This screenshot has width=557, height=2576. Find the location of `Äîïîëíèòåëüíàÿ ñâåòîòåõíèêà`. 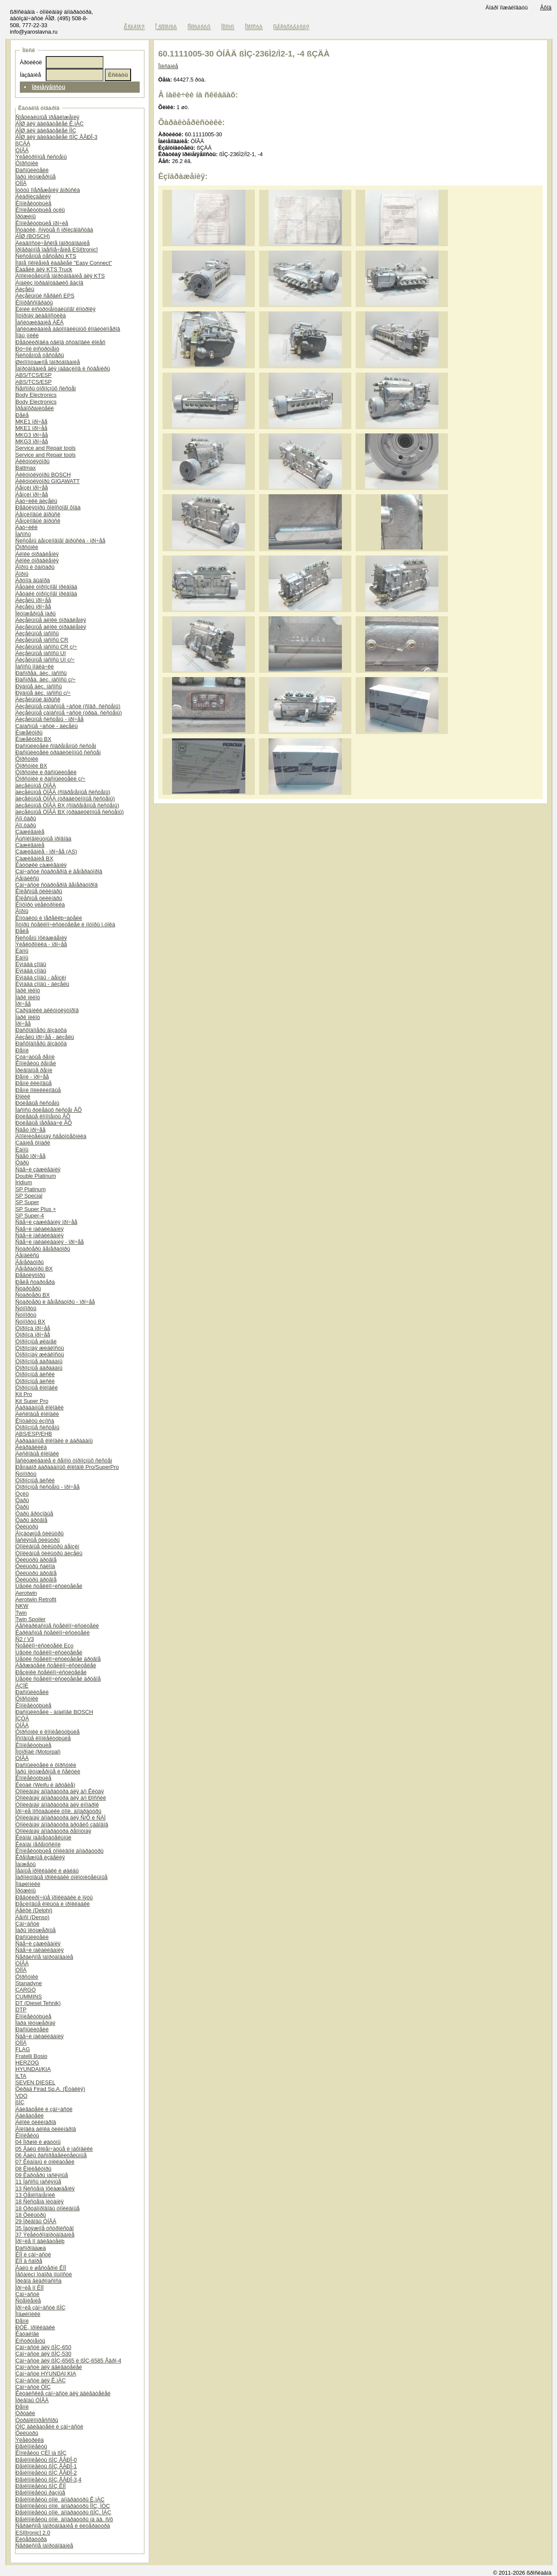

Äîïîëíèòåëüíàÿ ñâåòîòåõíèêà is located at coordinates (51, 1136).